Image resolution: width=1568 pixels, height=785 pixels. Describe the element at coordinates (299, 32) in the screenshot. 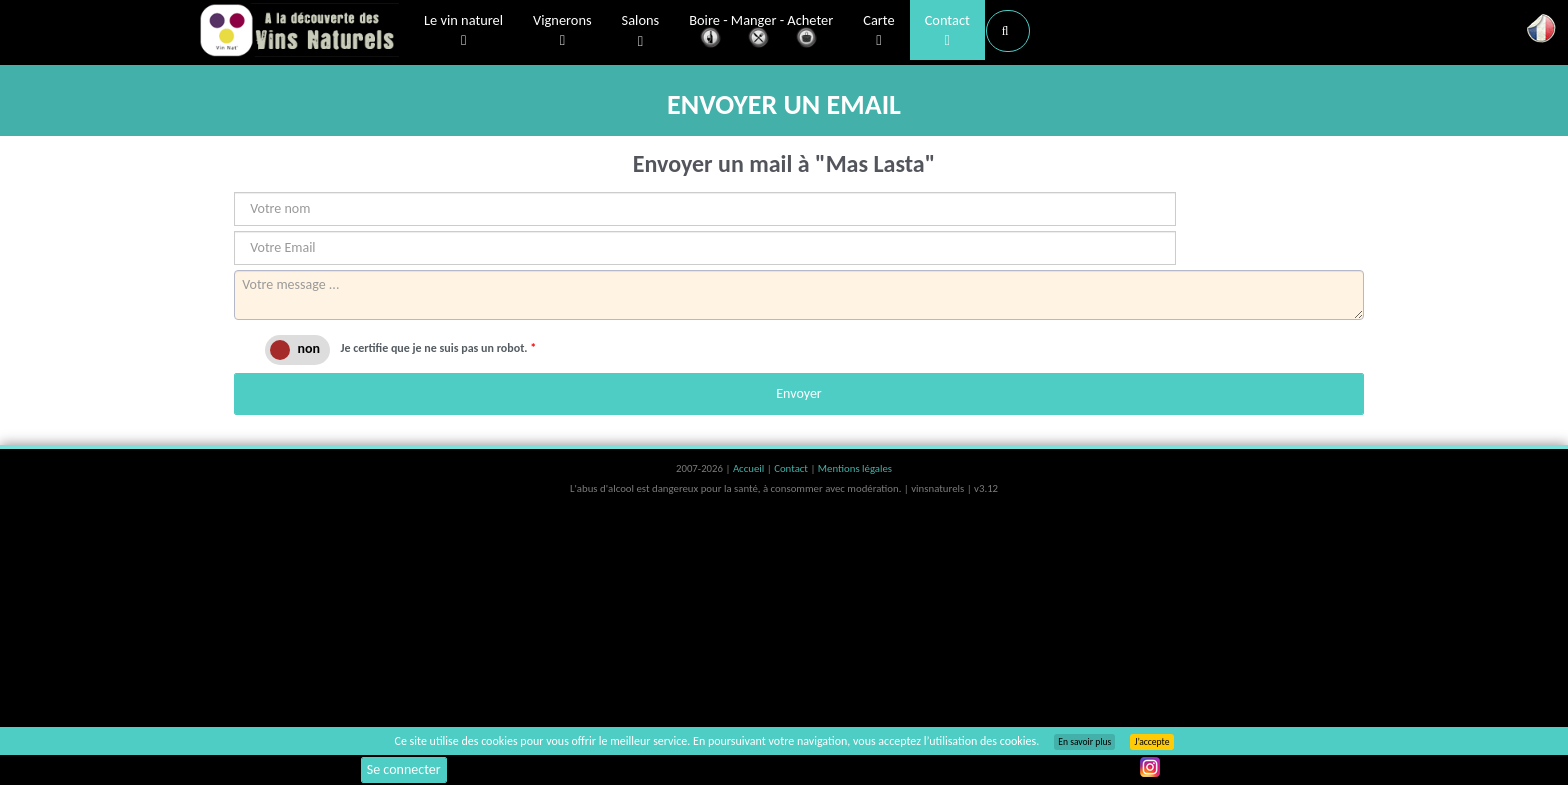

I see `Vinsnaturels.fr` at that location.